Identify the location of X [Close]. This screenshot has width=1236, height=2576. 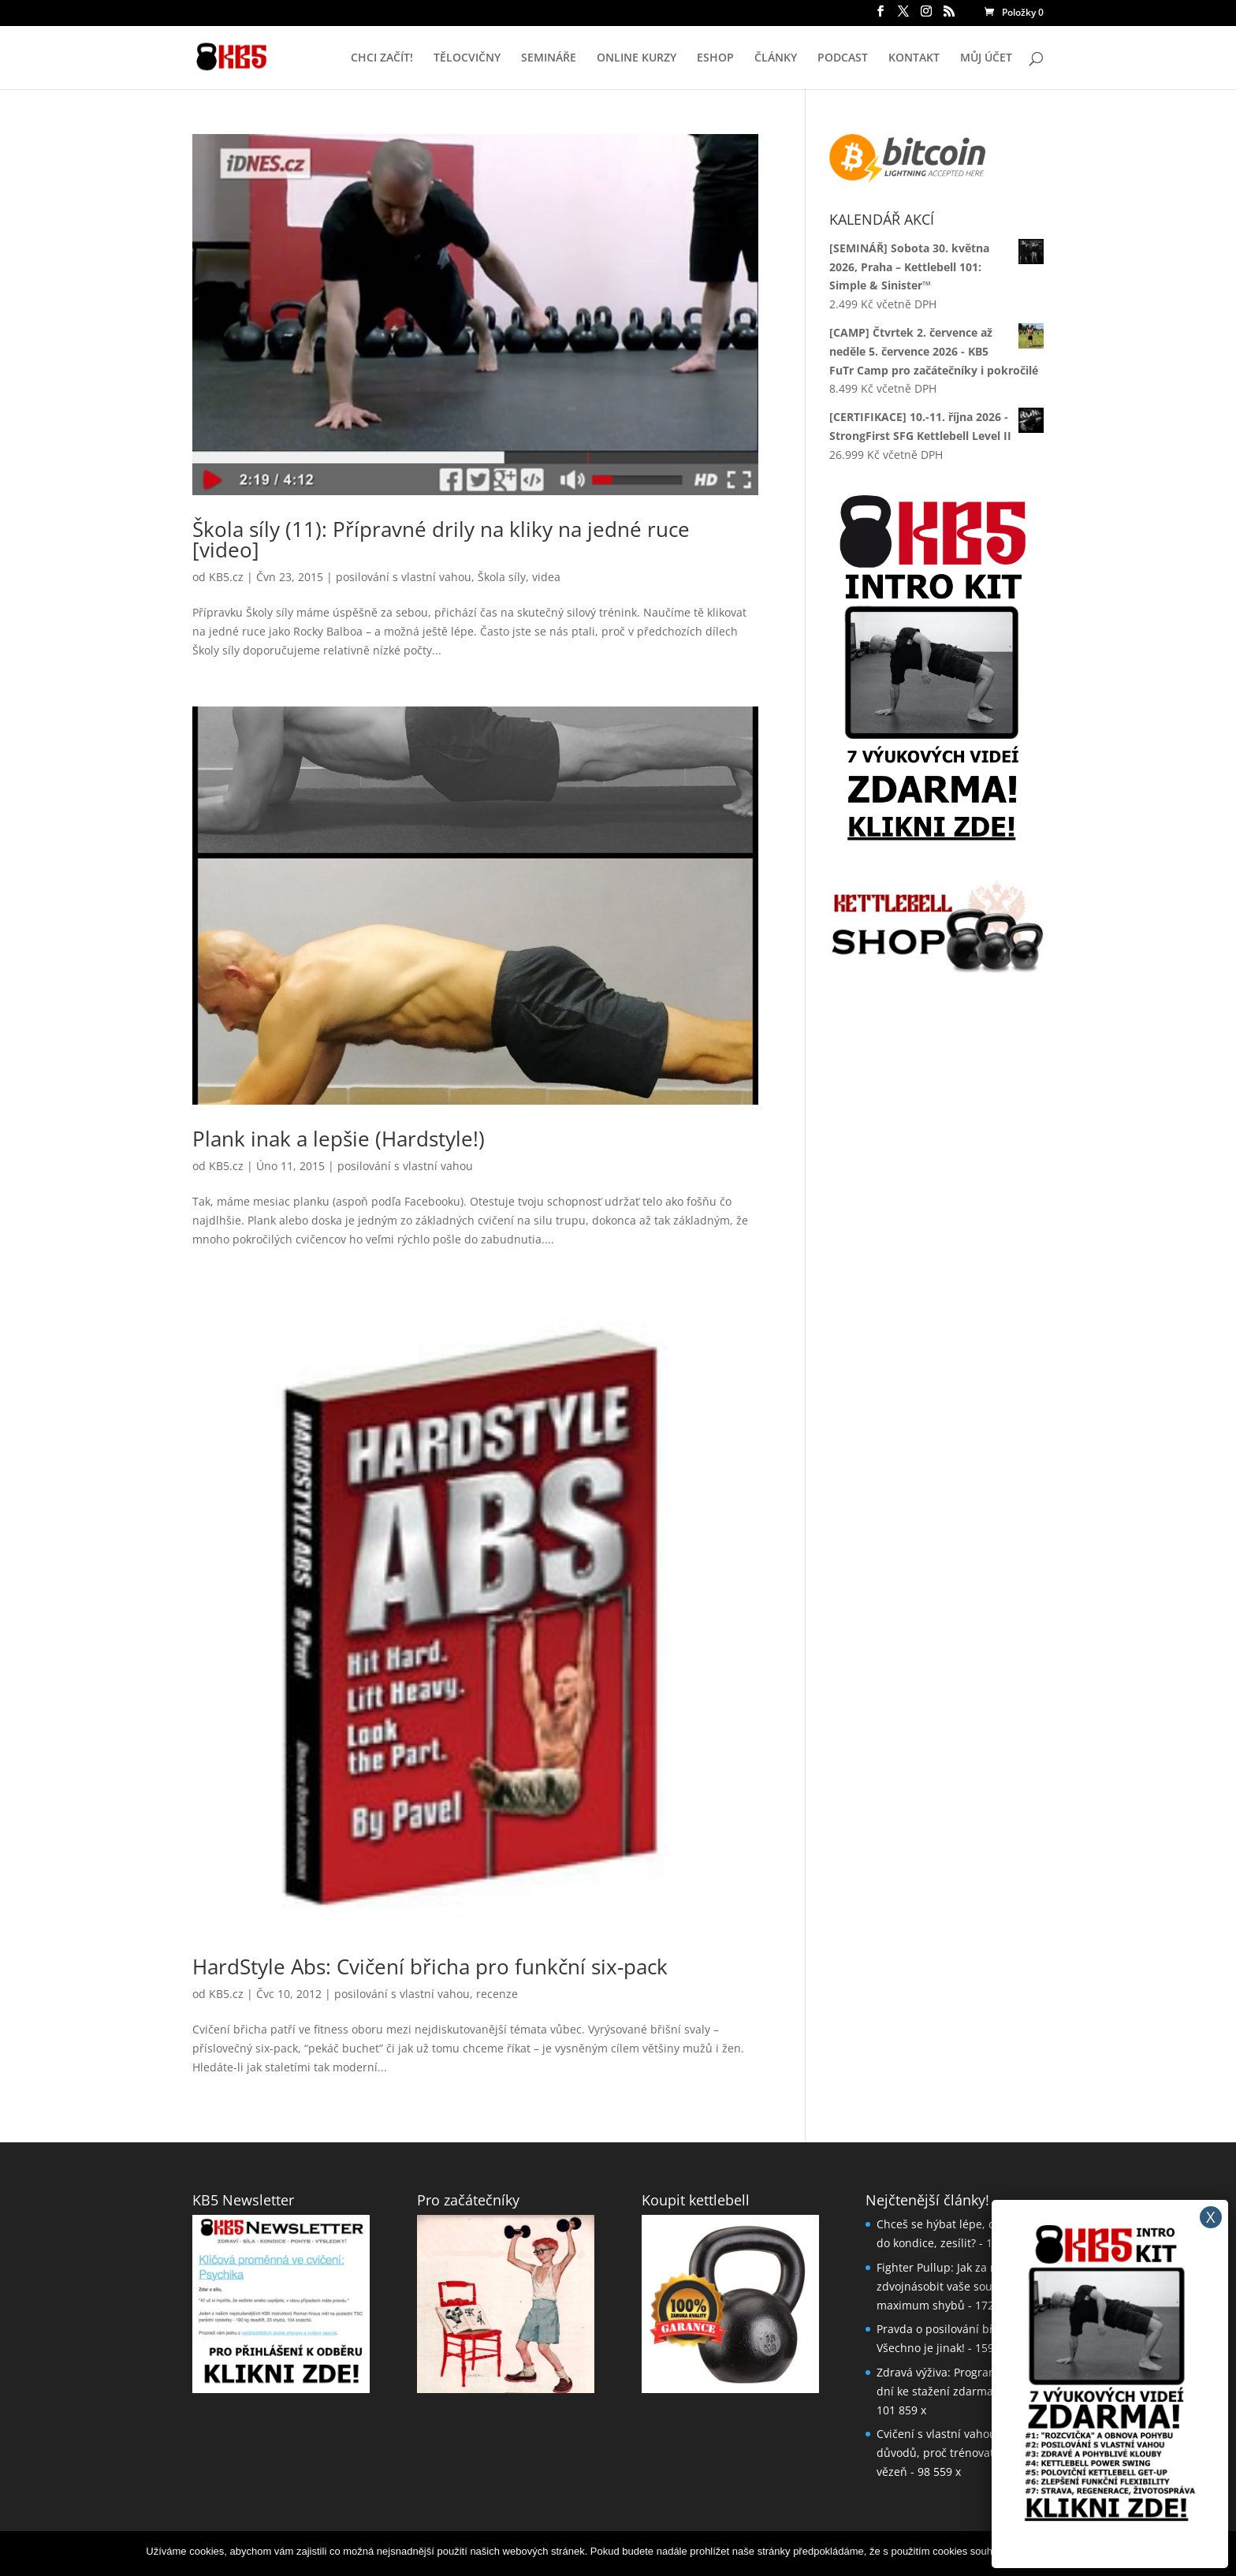
(1211, 2216).